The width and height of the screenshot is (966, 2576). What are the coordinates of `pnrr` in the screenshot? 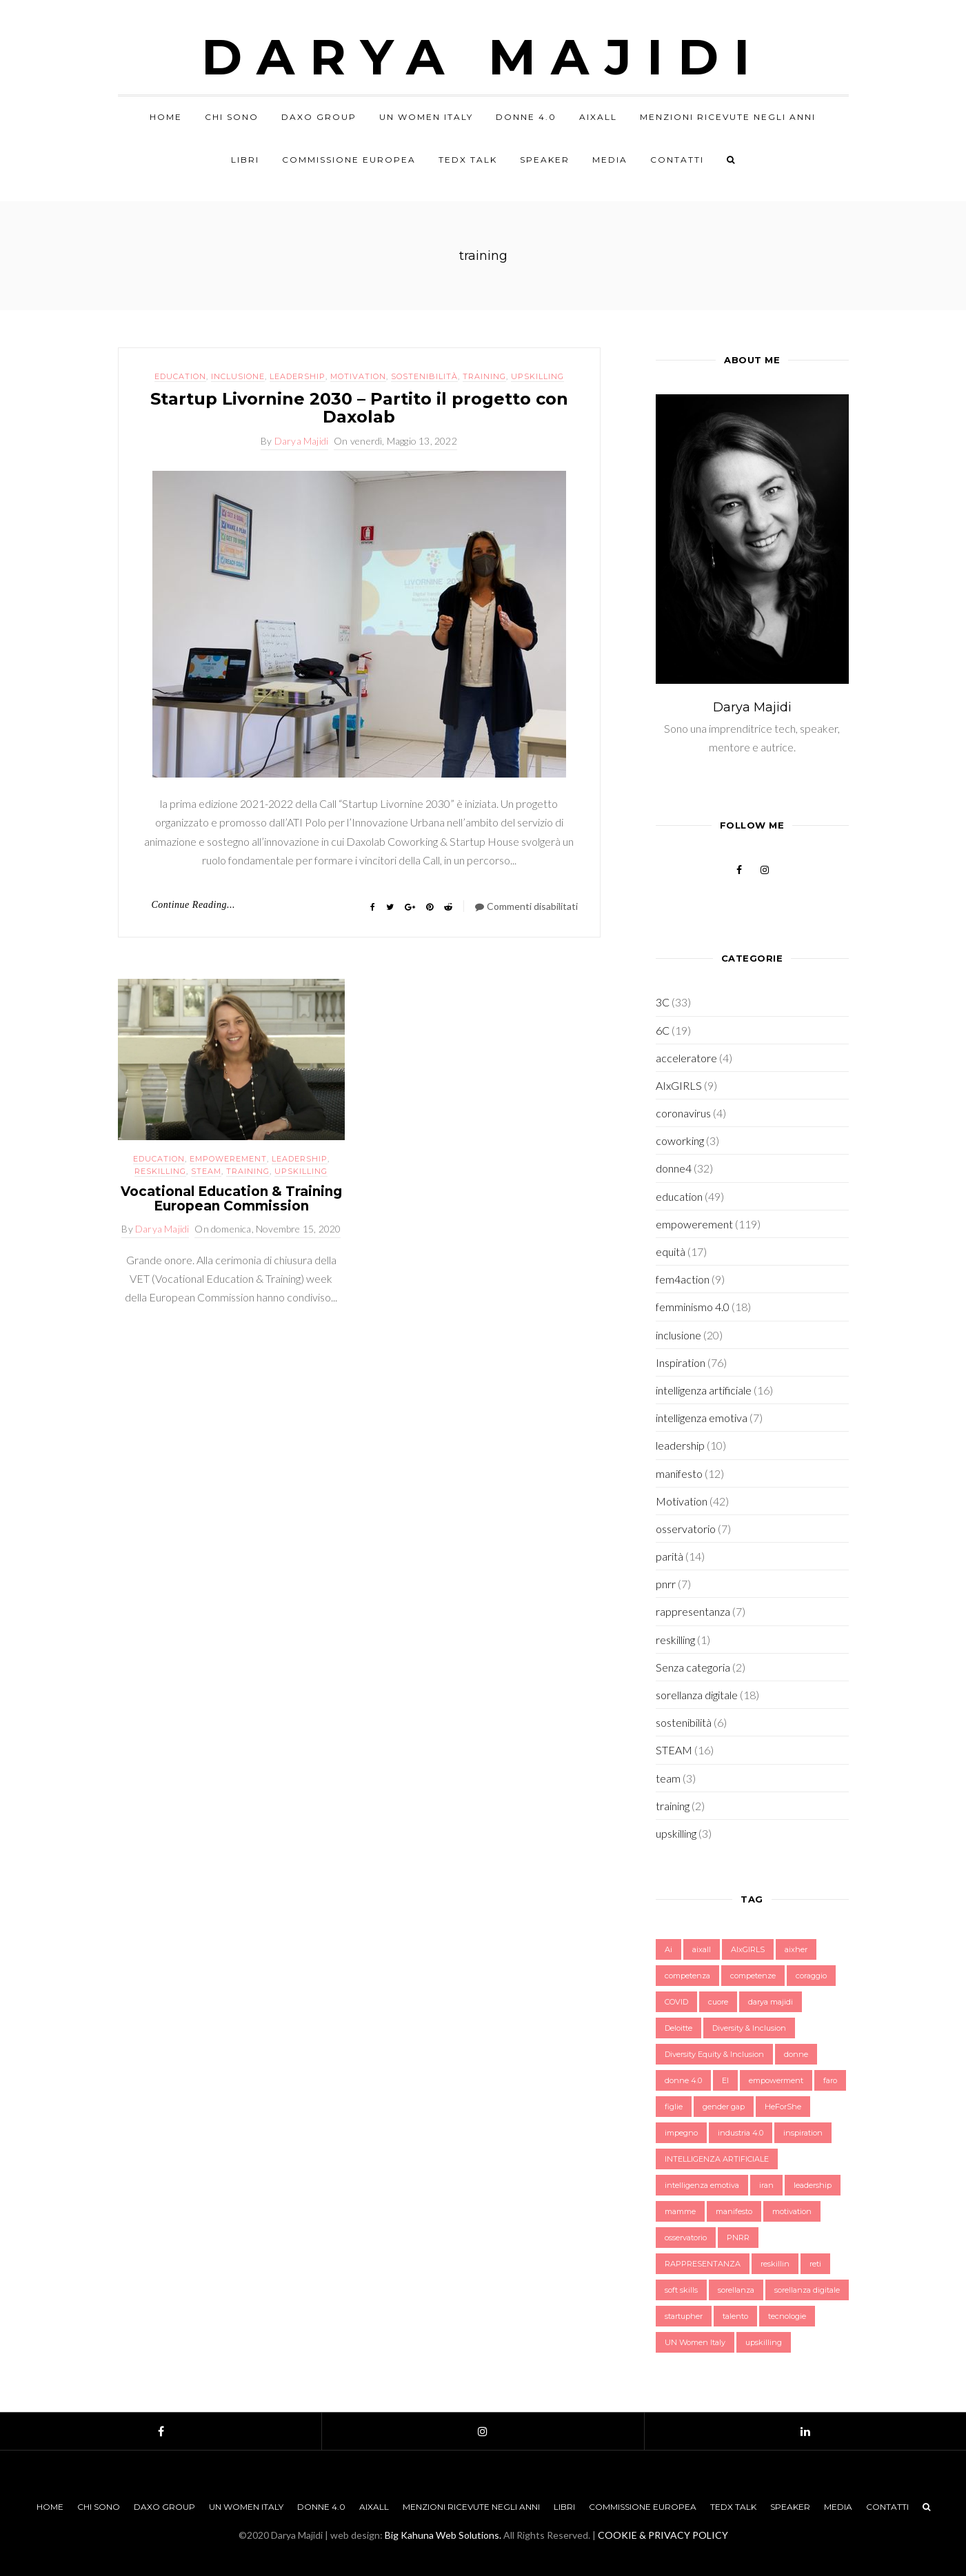 It's located at (666, 1583).